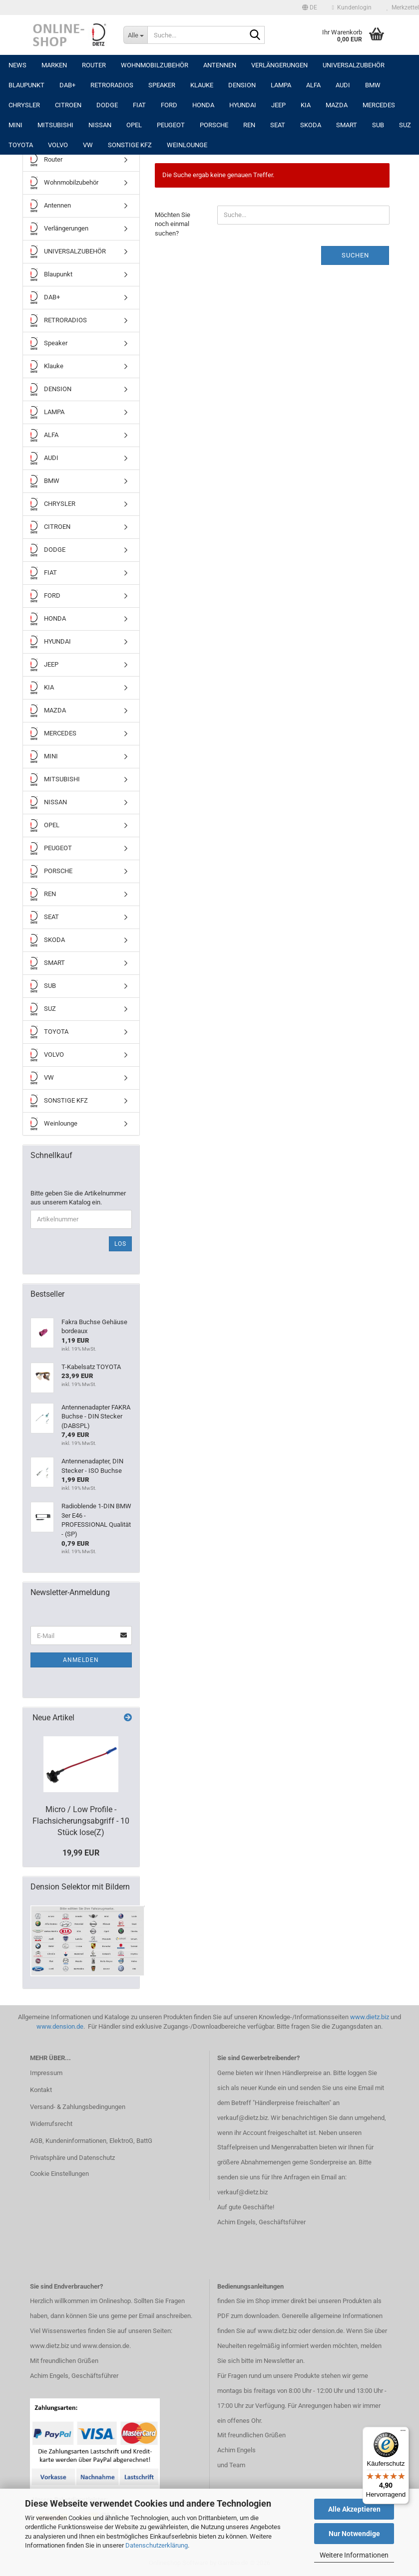  I want to click on UNIVERSALZUBEHÖR, so click(354, 65).